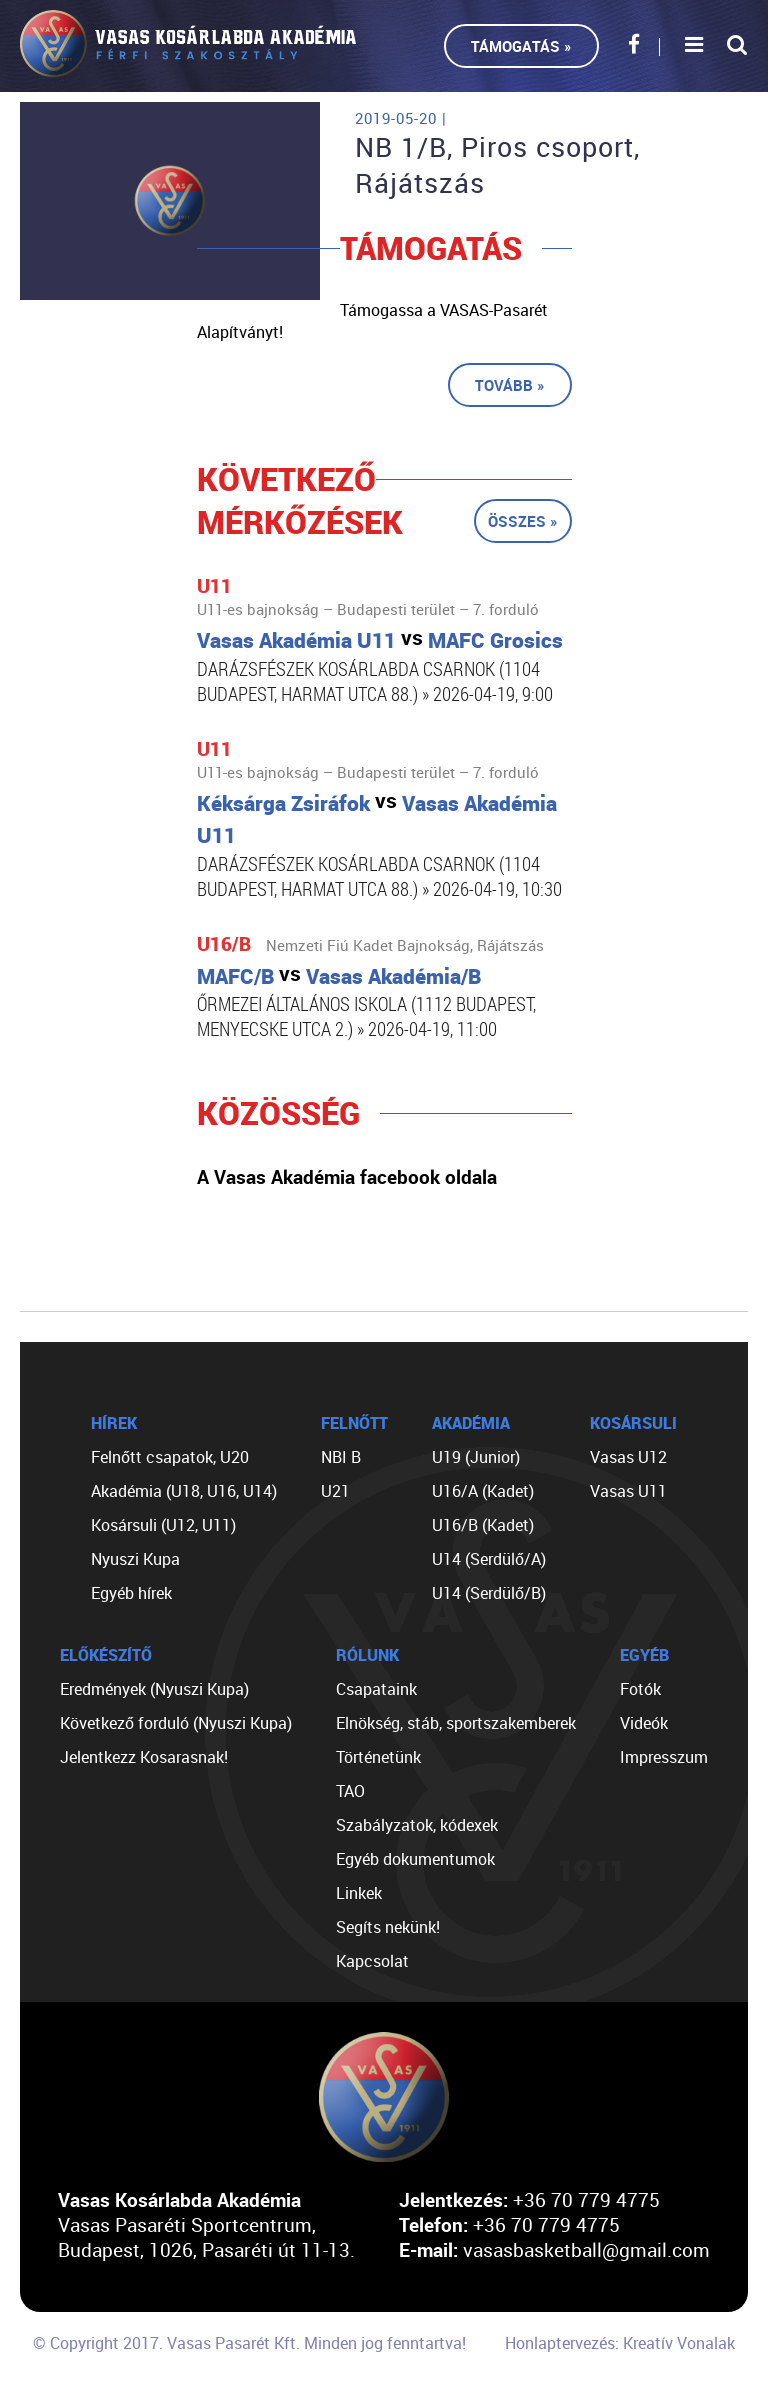  Describe the element at coordinates (170, 1457) in the screenshot. I see `Felnőtt csapatok, U20` at that location.